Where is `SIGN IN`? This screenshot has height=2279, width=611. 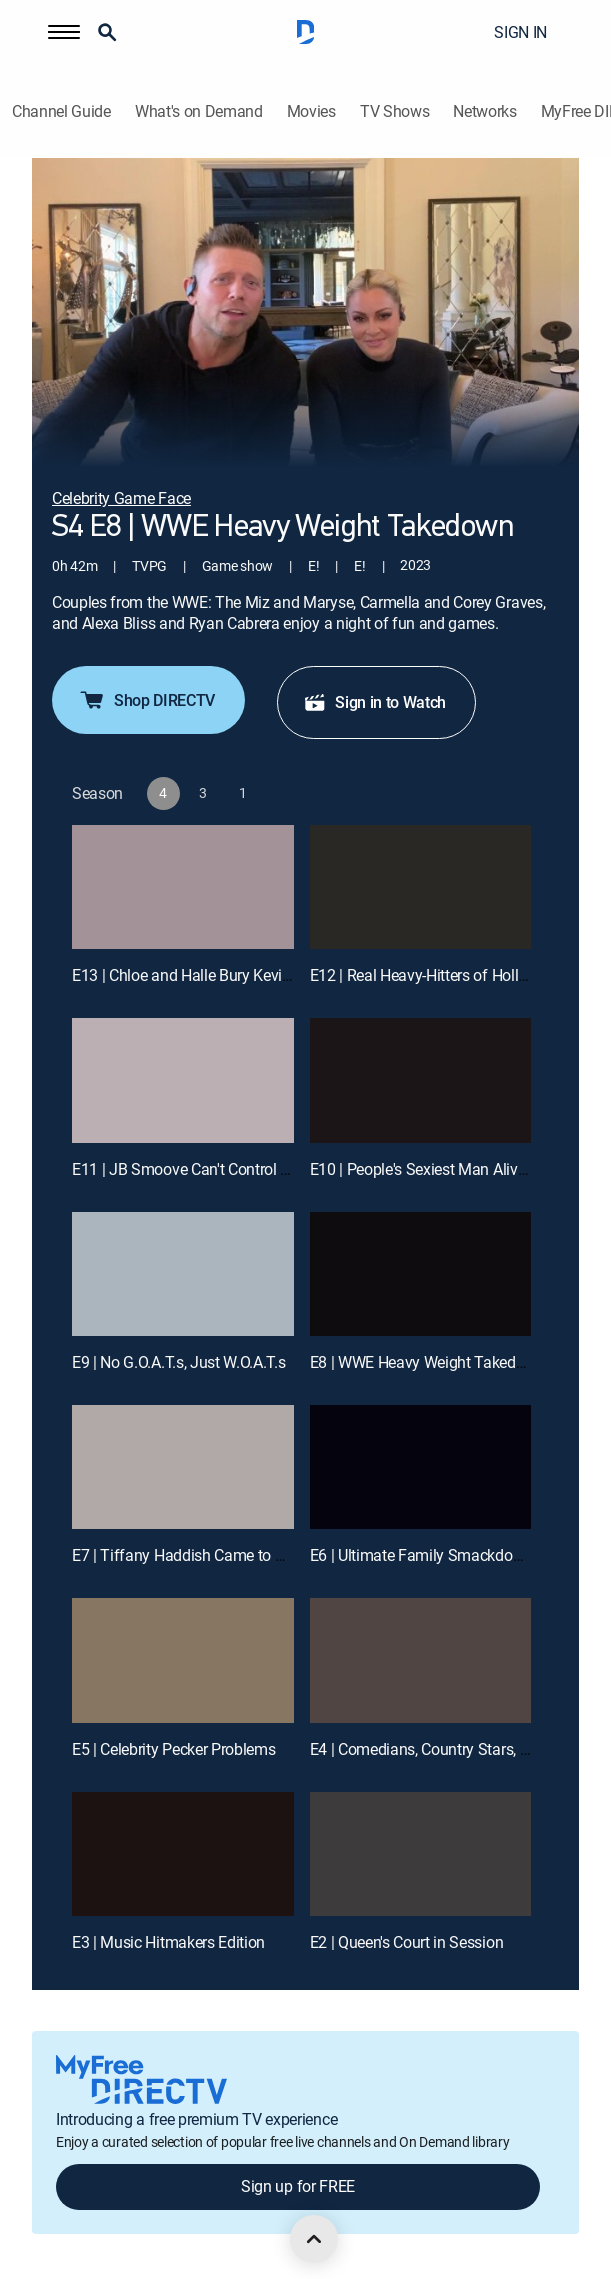 SIGN IN is located at coordinates (520, 32).